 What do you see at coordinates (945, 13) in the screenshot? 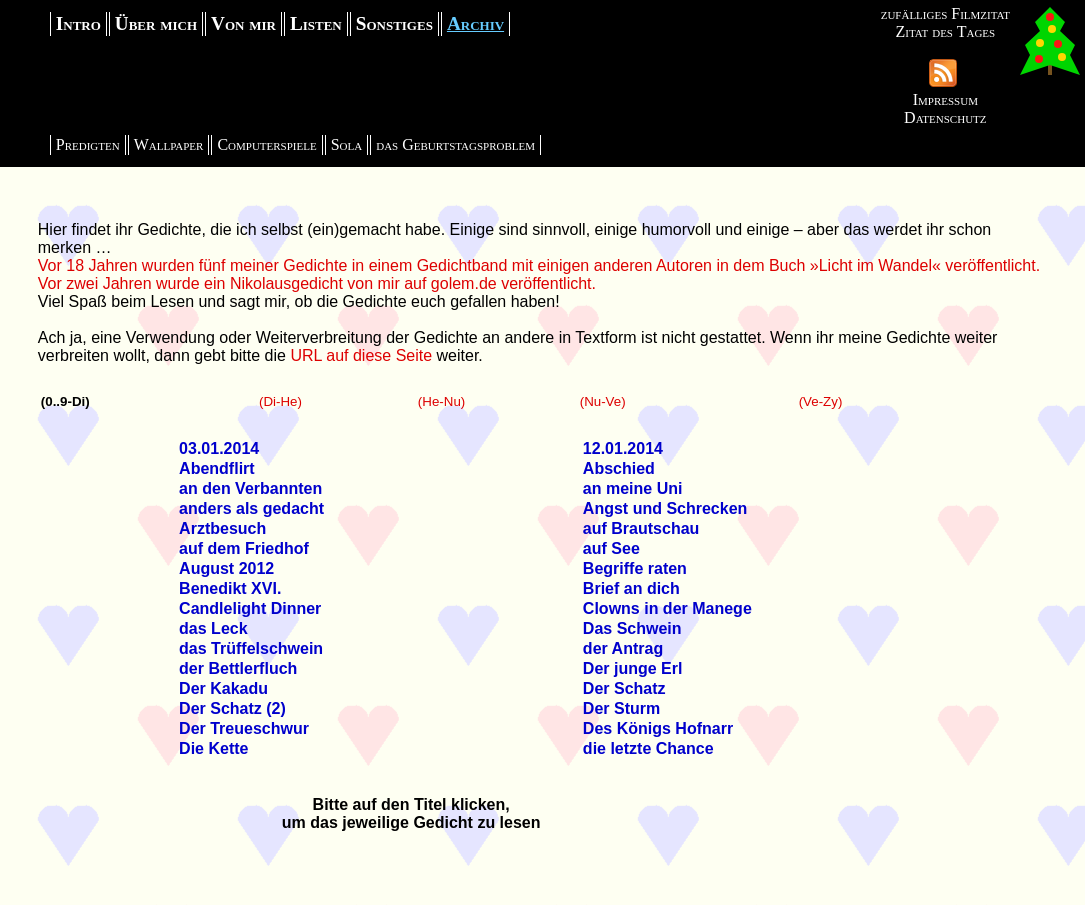
I see `zufälliges Filmzitat` at bounding box center [945, 13].